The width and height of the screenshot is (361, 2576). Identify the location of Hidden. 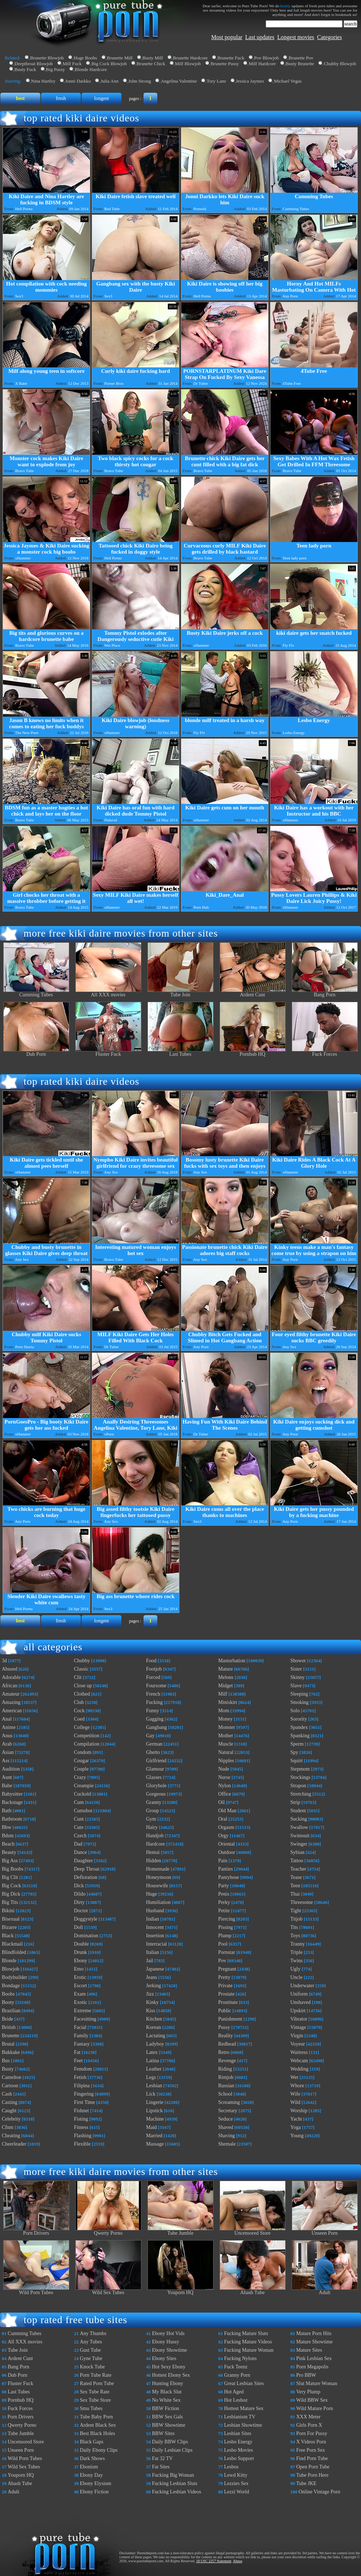
(153, 1860).